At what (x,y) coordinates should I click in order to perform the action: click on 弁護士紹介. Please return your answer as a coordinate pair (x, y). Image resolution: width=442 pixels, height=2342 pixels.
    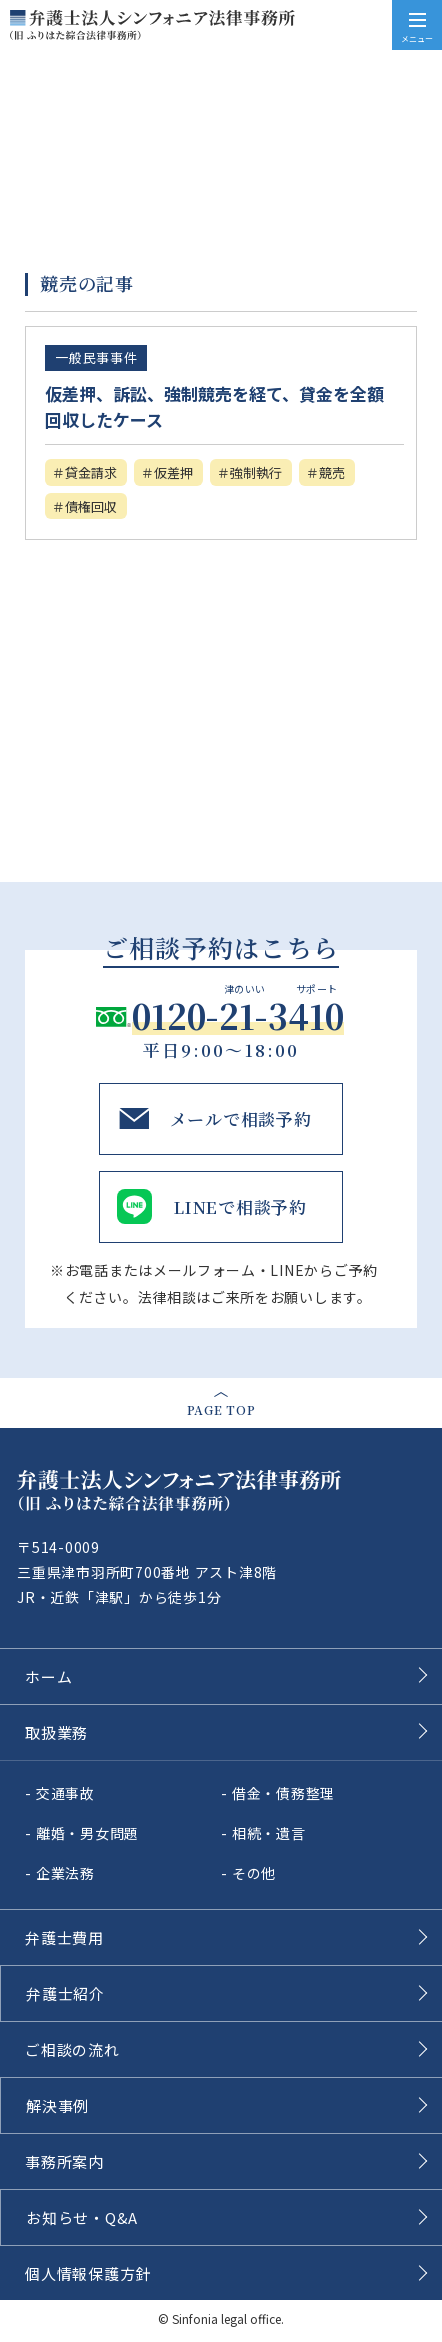
    Looking at the image, I should click on (65, 1993).